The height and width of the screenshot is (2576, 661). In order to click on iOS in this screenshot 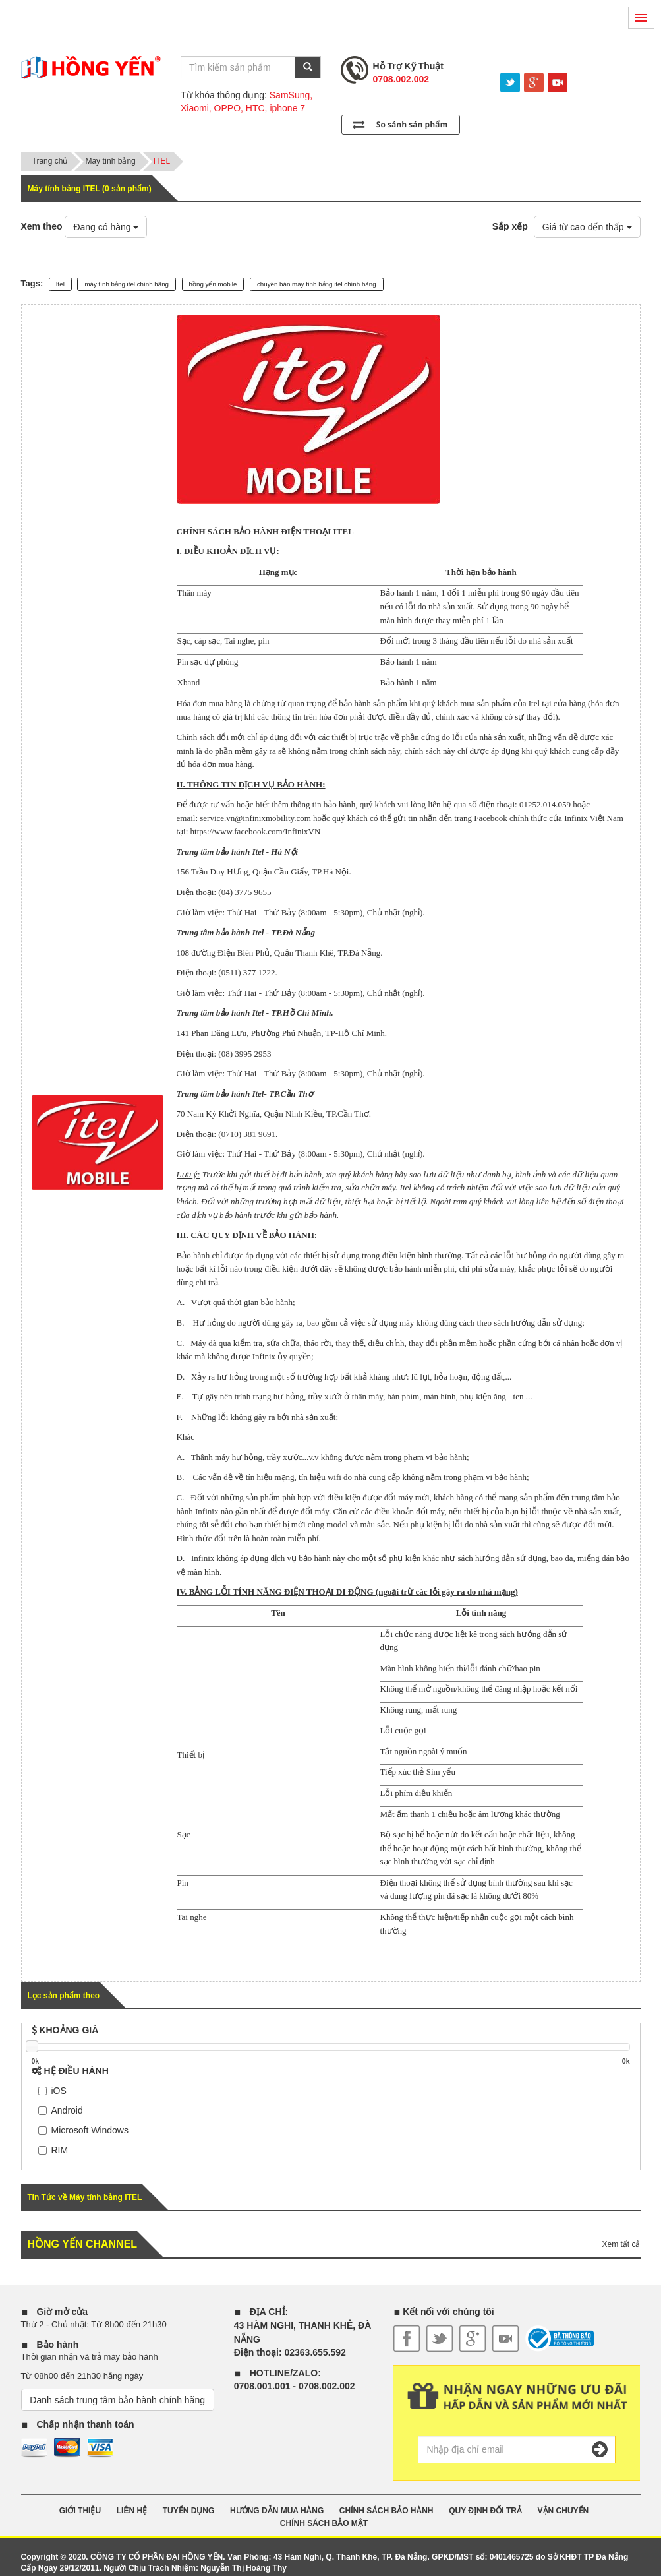, I will do `click(52, 2090)`.